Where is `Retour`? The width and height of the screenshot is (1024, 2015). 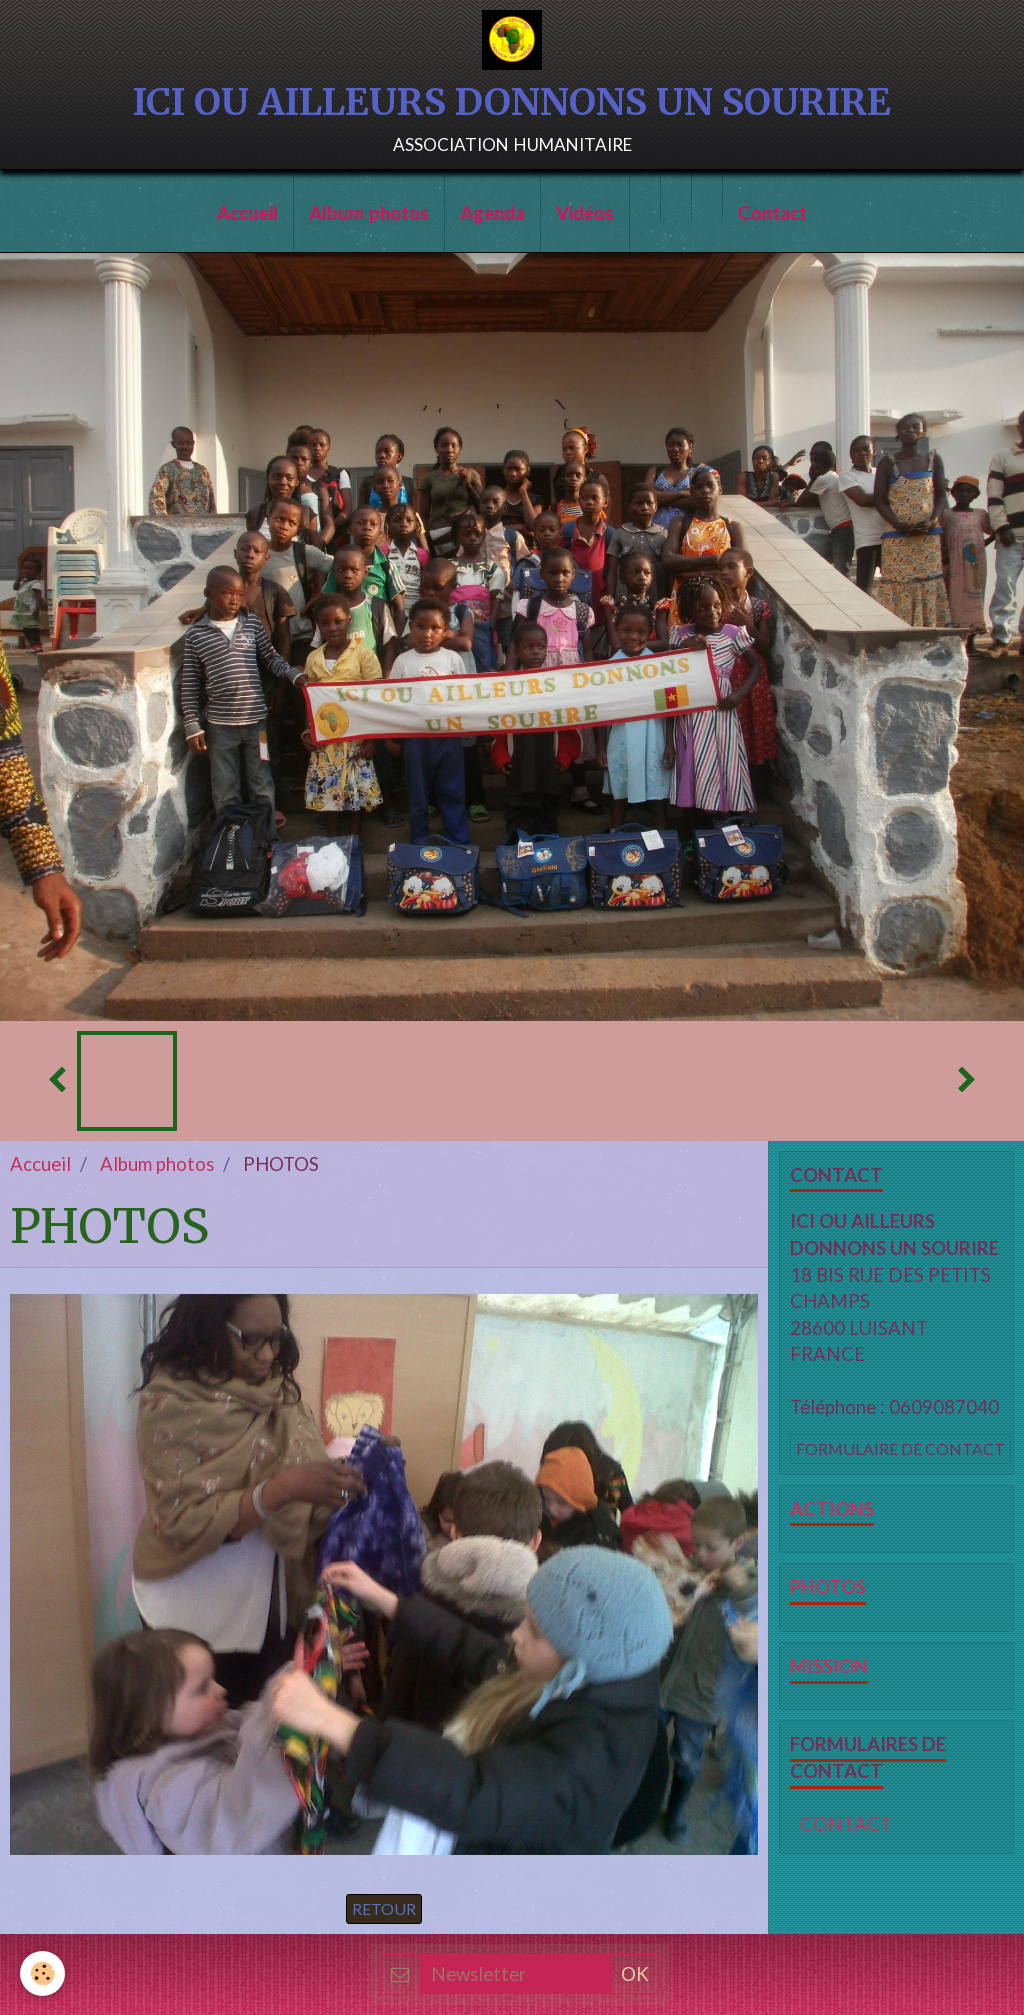
Retour is located at coordinates (384, 1908).